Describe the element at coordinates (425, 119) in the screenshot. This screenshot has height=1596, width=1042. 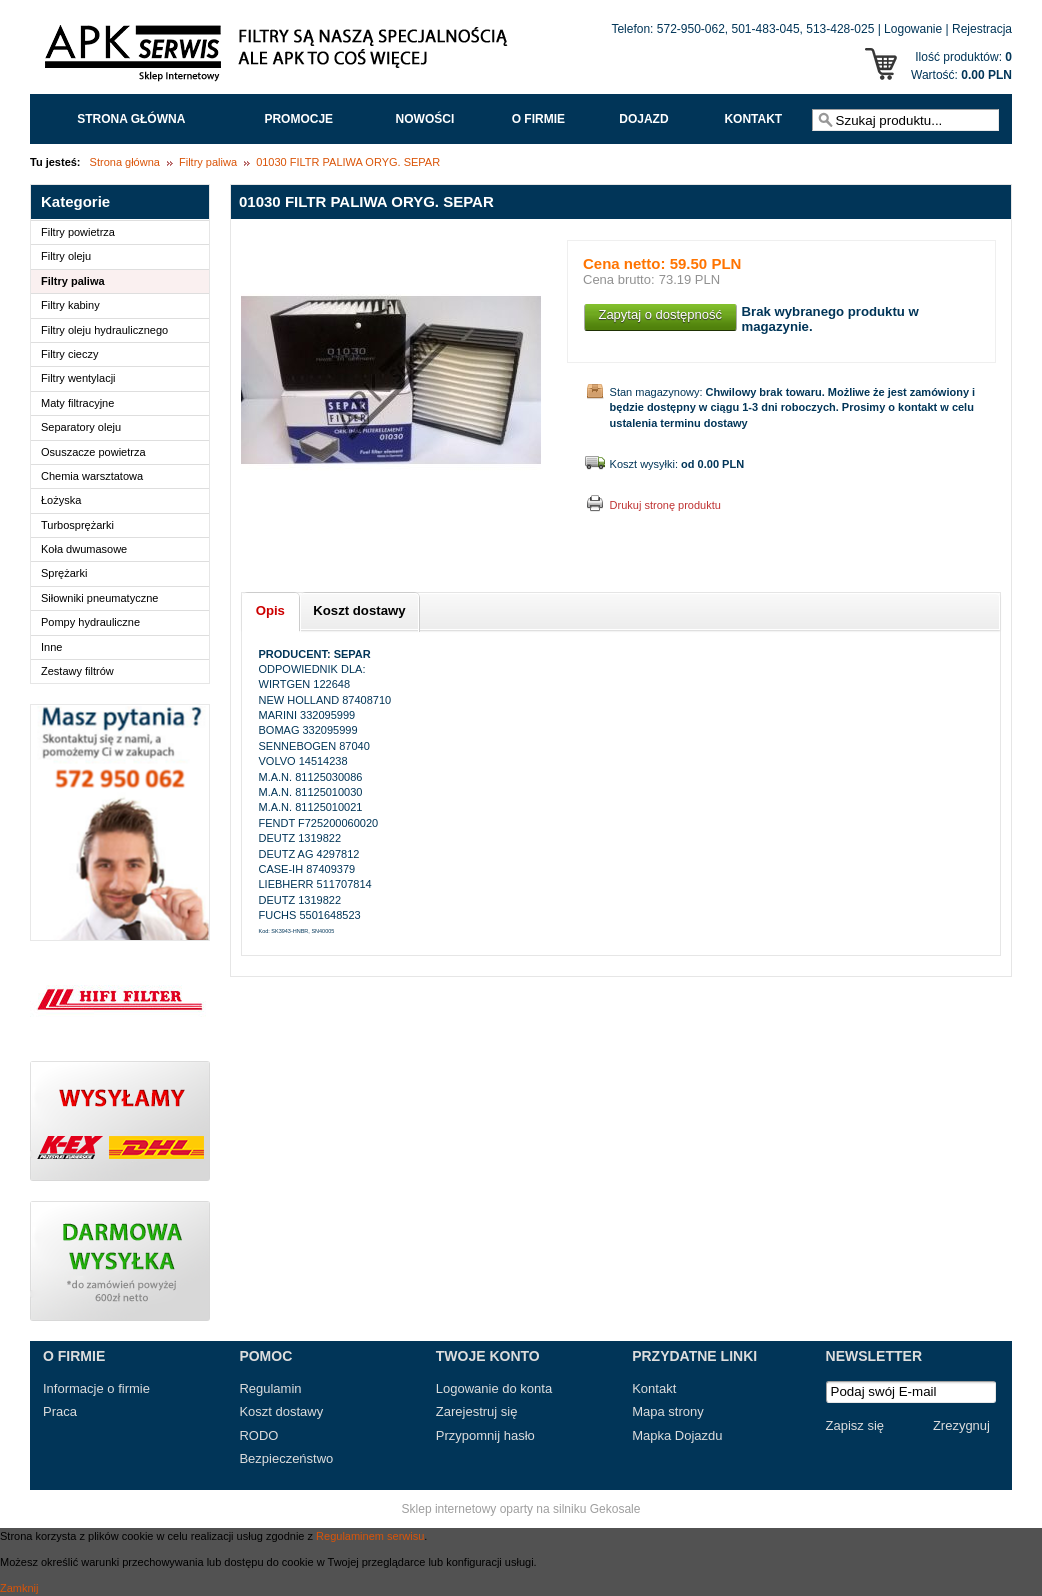
I see `Nowości` at that location.